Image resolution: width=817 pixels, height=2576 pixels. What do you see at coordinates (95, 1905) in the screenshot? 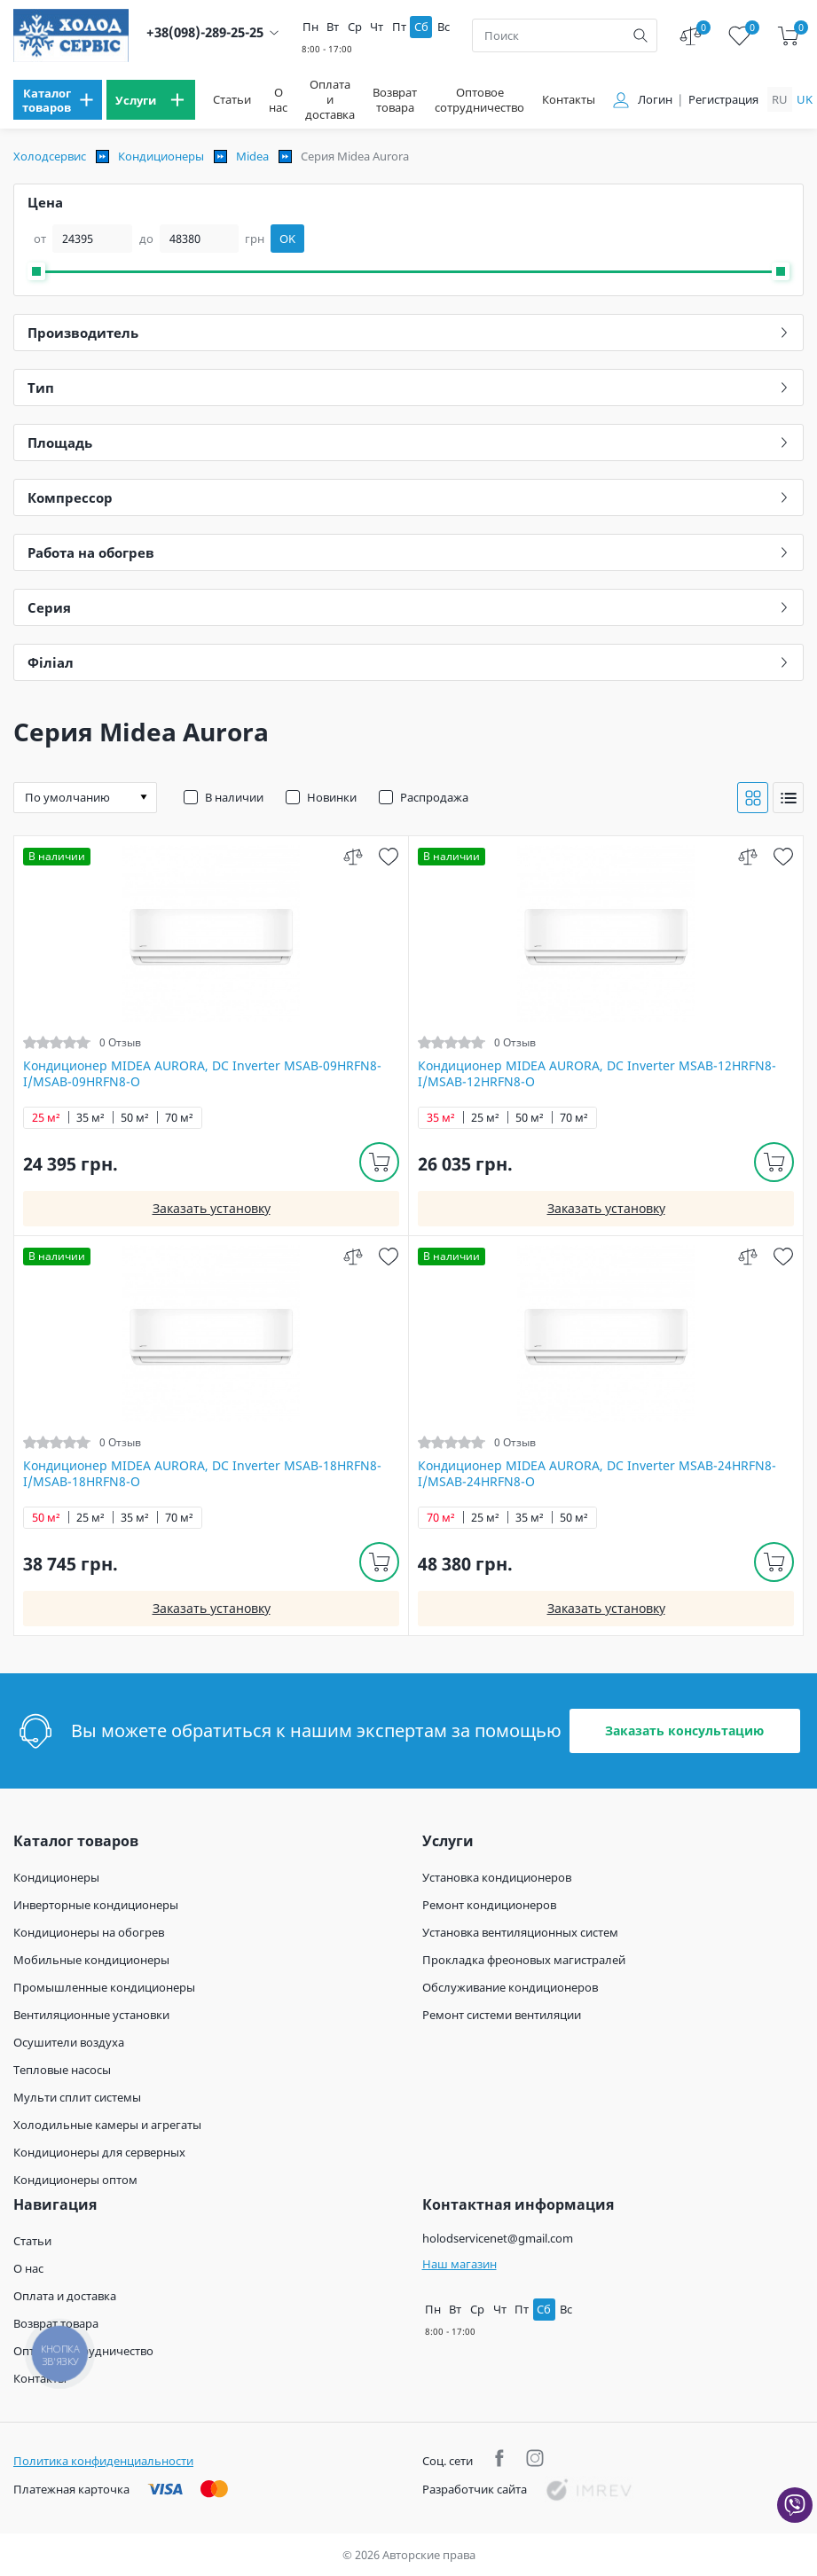
I see `Инверторные кондиционеры` at bounding box center [95, 1905].